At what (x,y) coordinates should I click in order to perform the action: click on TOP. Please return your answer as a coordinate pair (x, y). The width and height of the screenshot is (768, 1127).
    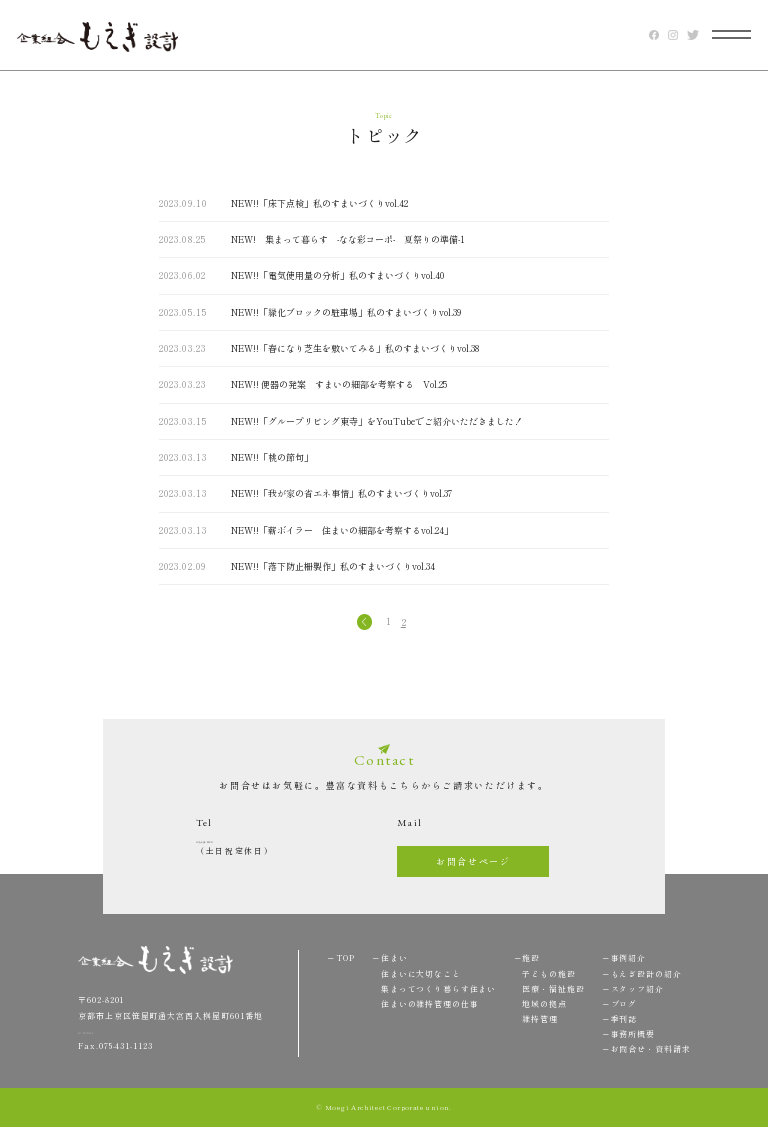
    Looking at the image, I should click on (695, 740).